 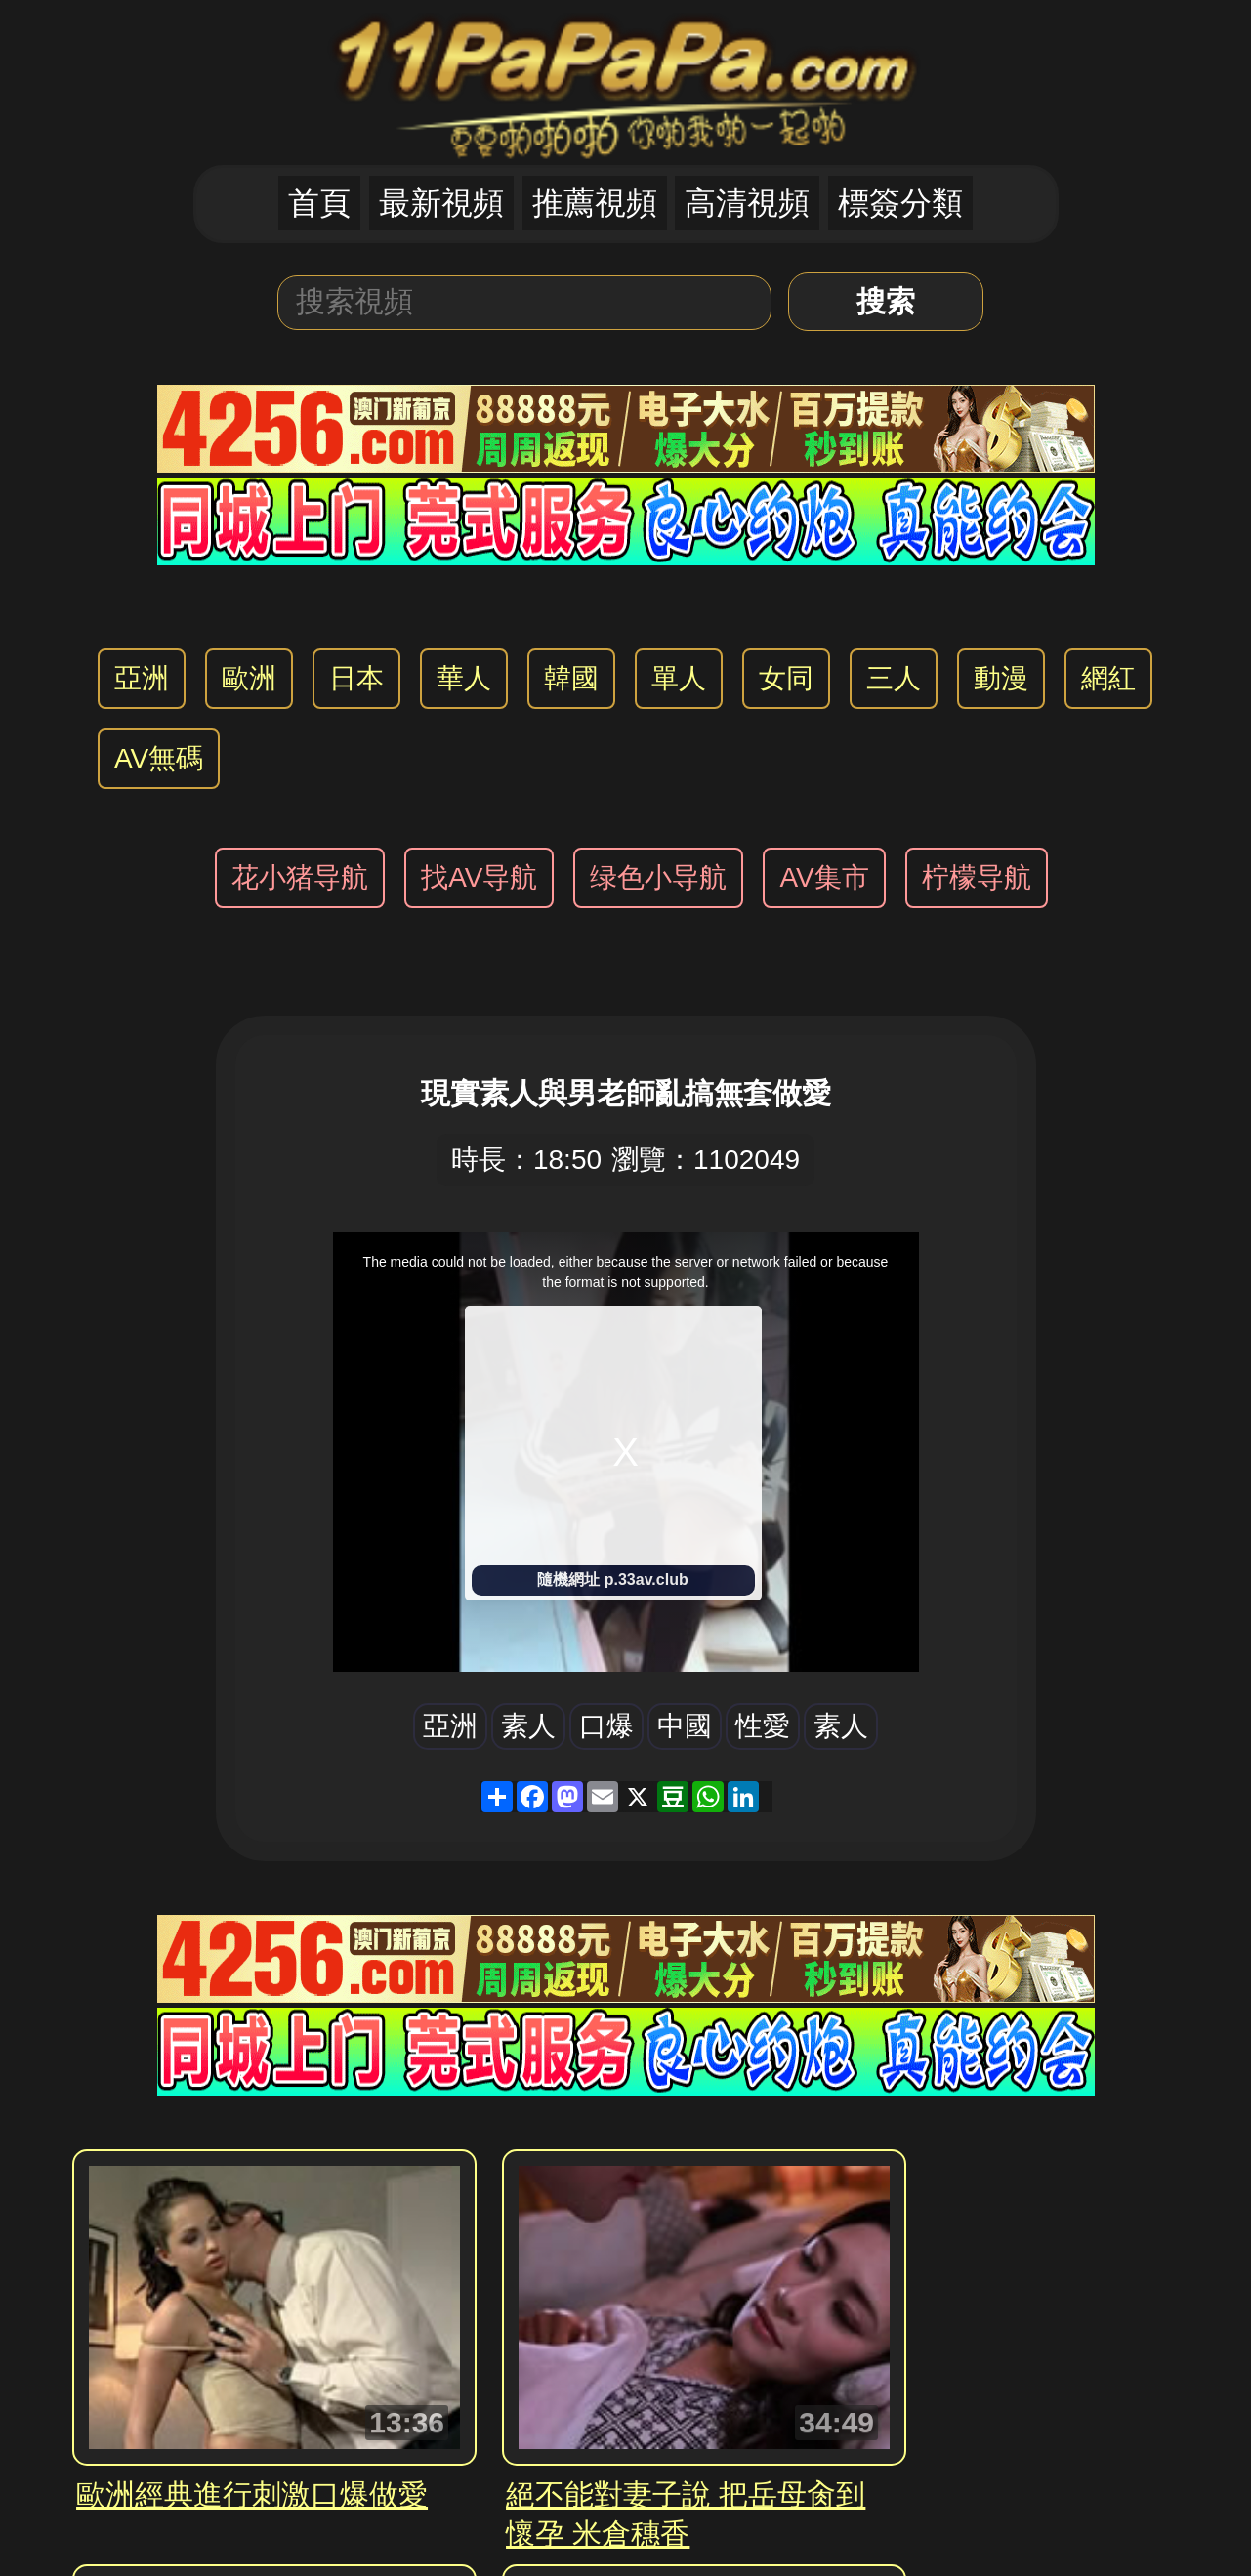 What do you see at coordinates (356, 678) in the screenshot?
I see `日本` at bounding box center [356, 678].